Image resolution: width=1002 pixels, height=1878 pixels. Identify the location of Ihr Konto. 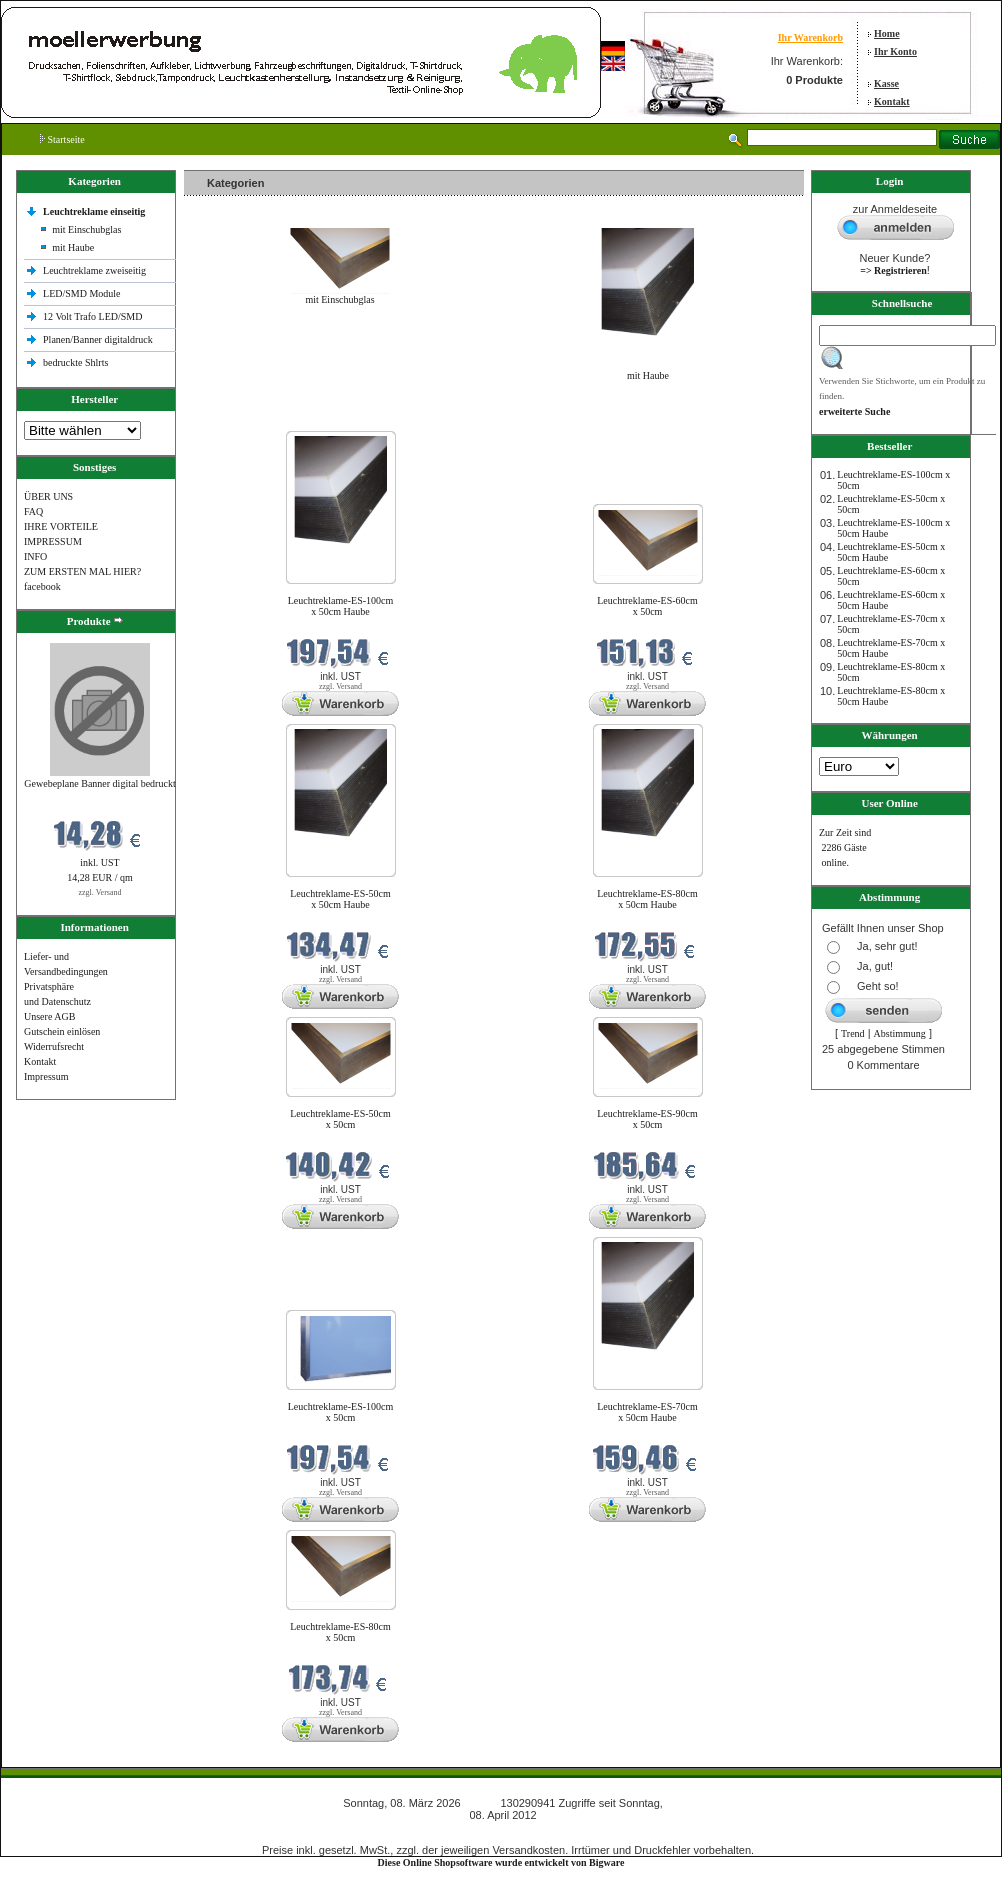
(895, 51).